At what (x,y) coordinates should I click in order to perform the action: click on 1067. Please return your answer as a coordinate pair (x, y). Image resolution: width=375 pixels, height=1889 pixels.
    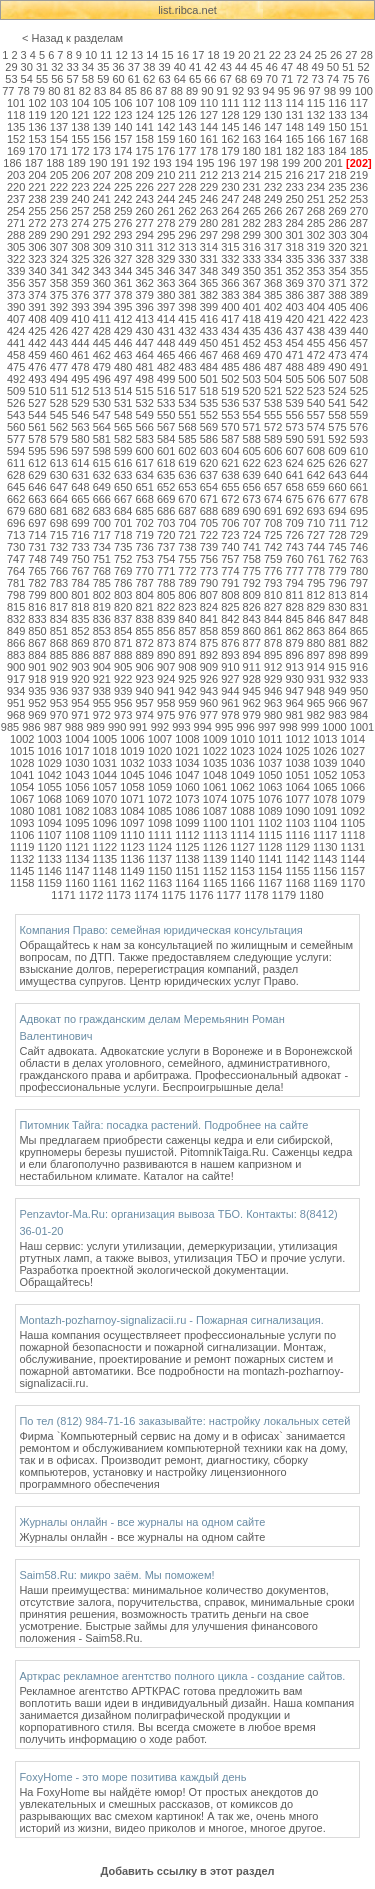
    Looking at the image, I should click on (22, 799).